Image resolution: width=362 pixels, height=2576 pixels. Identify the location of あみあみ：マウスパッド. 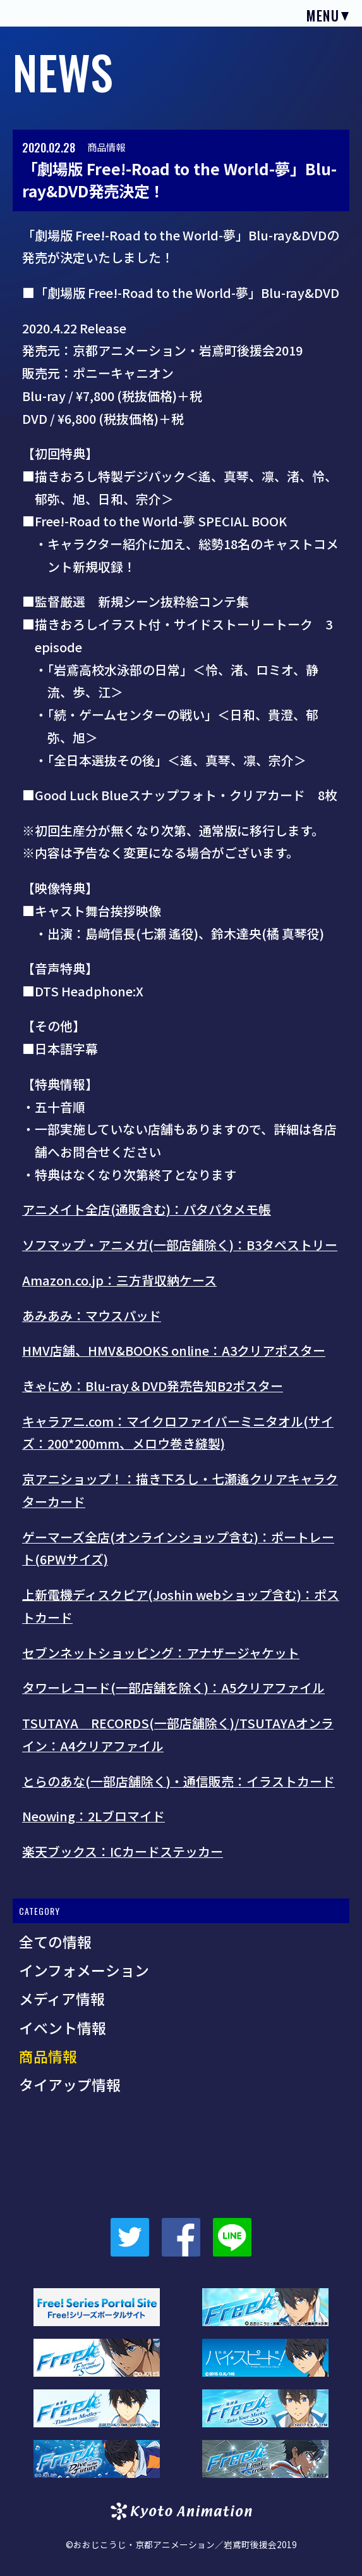
(91, 1315).